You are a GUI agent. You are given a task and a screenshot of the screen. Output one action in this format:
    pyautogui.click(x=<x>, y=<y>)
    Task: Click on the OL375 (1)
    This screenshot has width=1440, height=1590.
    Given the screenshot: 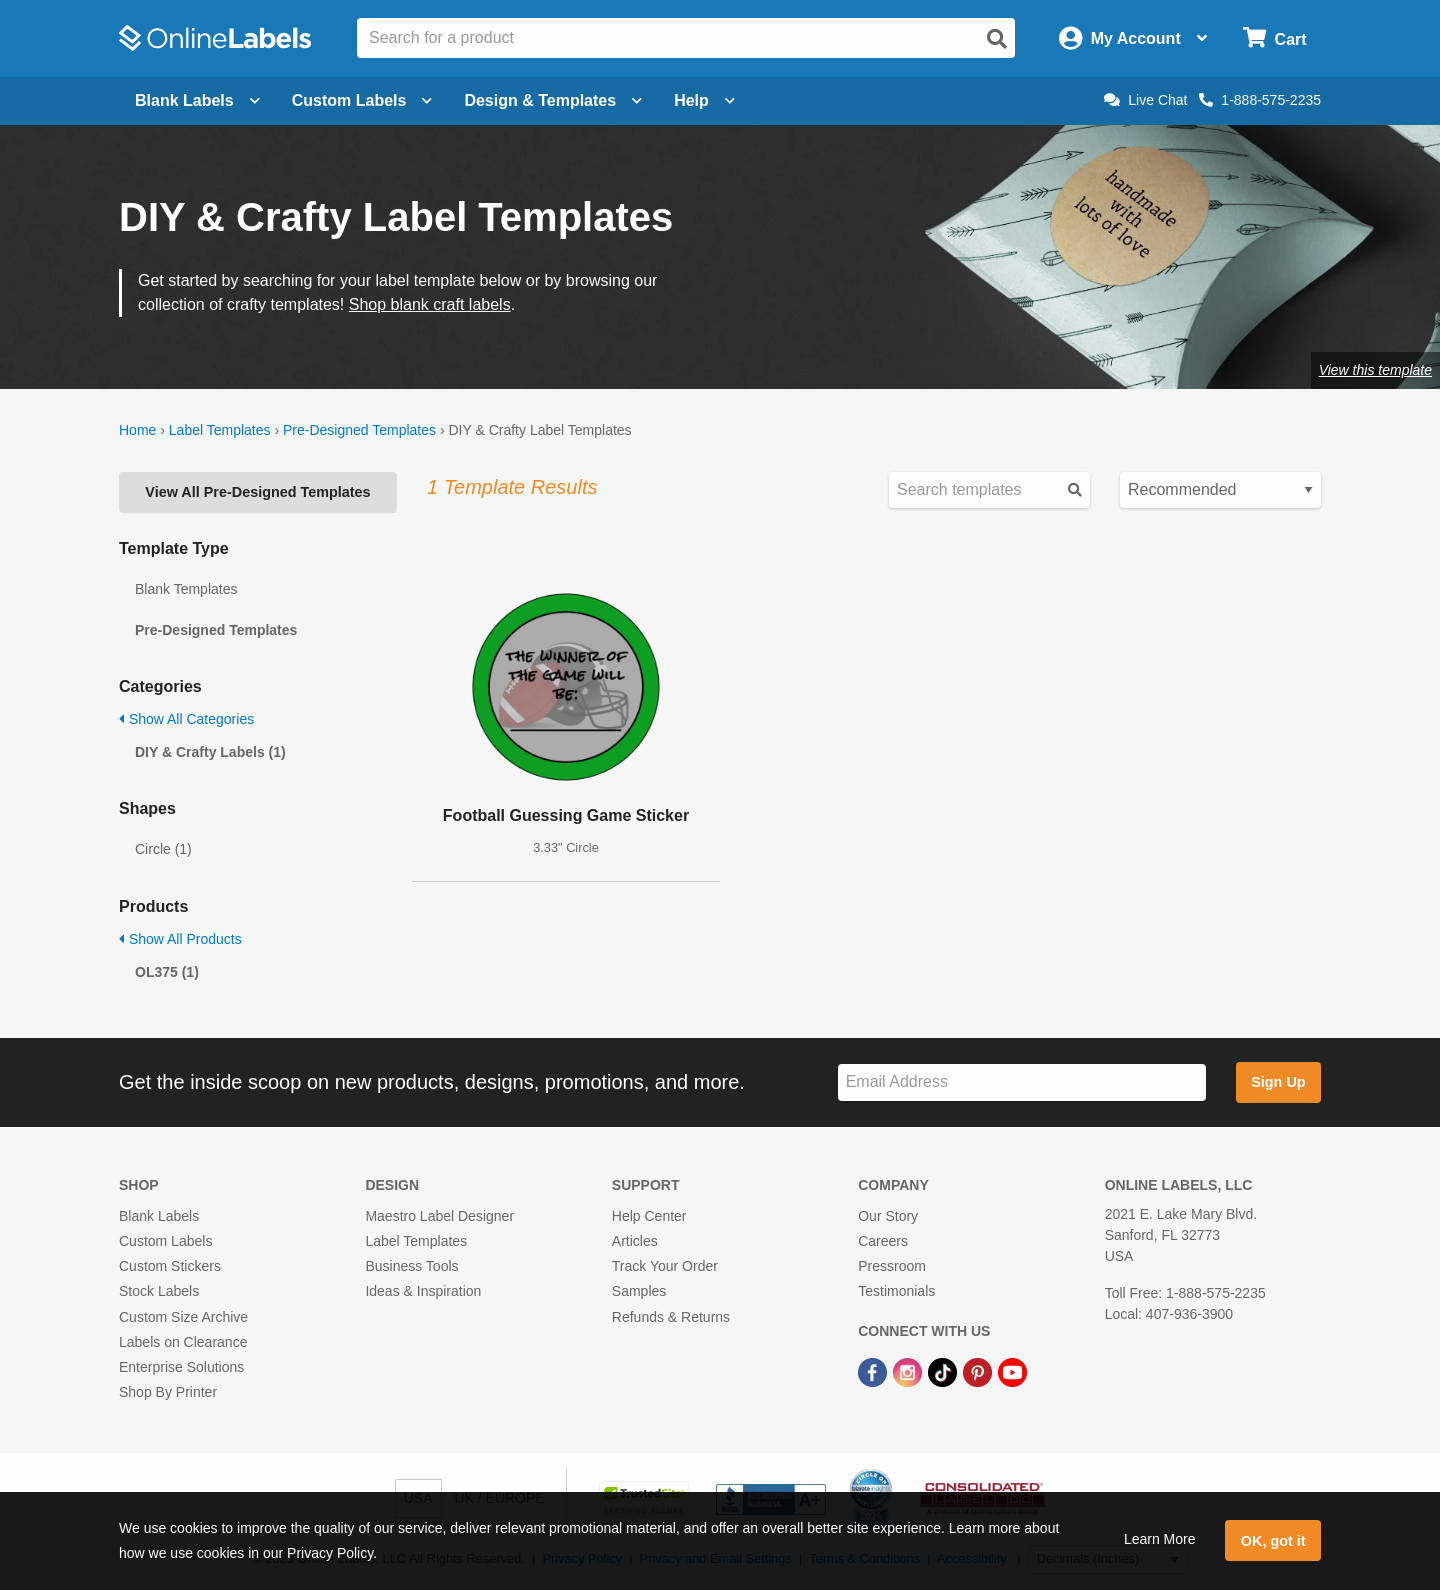 What is the action you would take?
    pyautogui.click(x=167, y=972)
    